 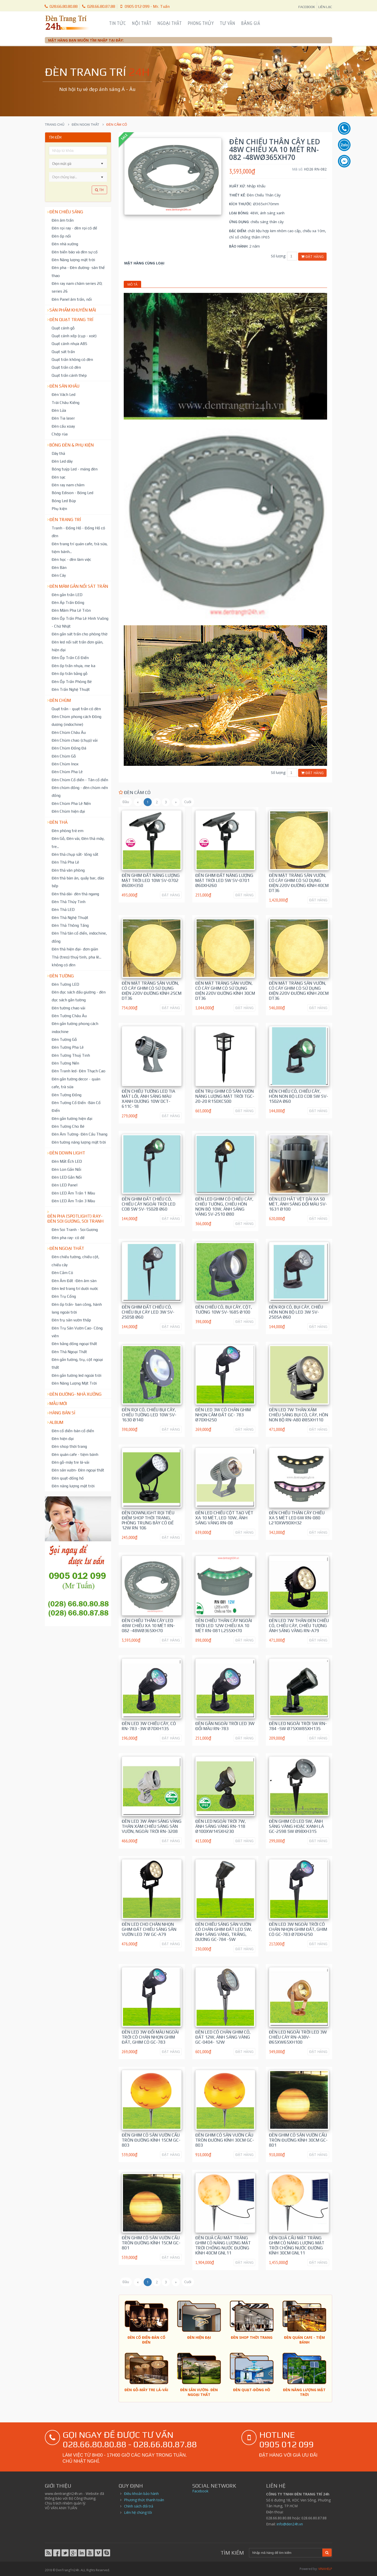 I want to click on Đèn ghim cỏ sân vườn cầu tròn đường kính 30cm GC-801, so click(x=298, y=2140).